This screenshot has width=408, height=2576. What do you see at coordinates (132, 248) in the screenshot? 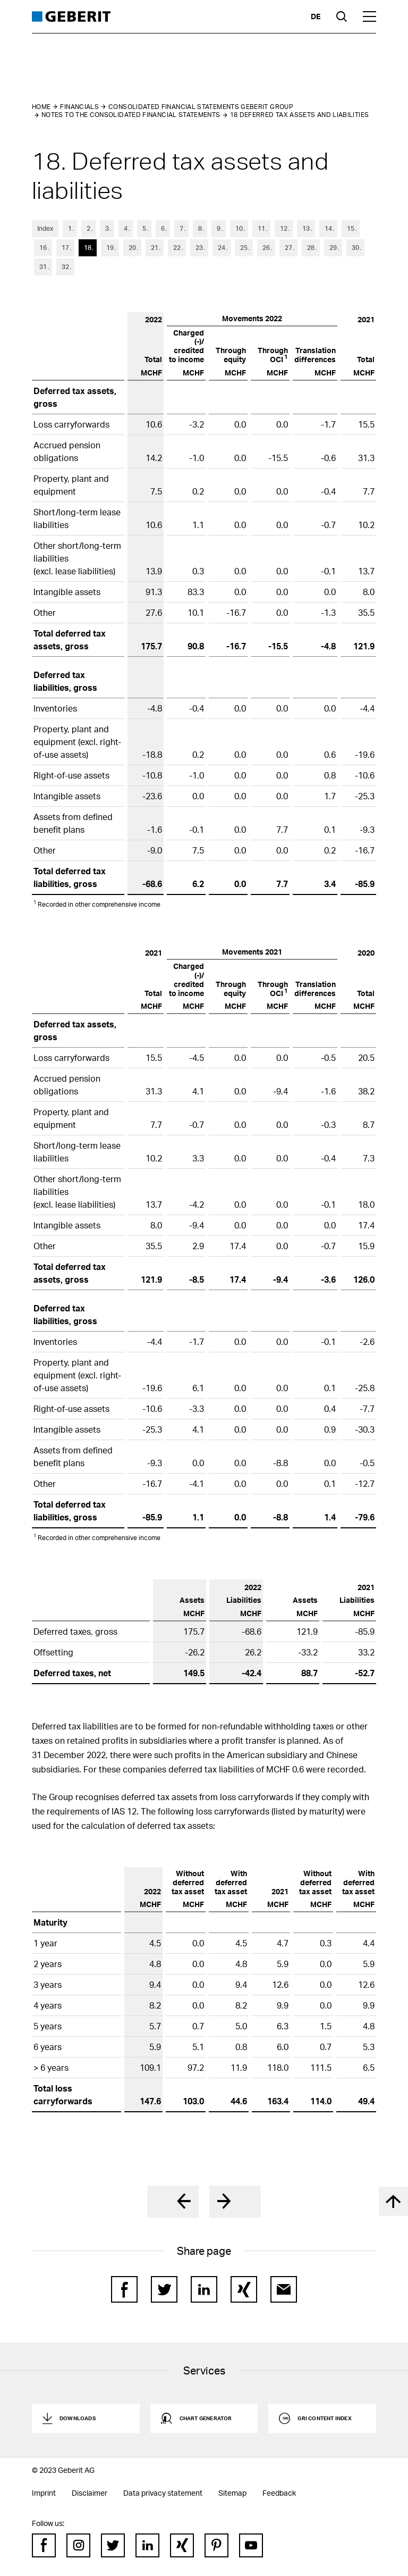
I see `20` at bounding box center [132, 248].